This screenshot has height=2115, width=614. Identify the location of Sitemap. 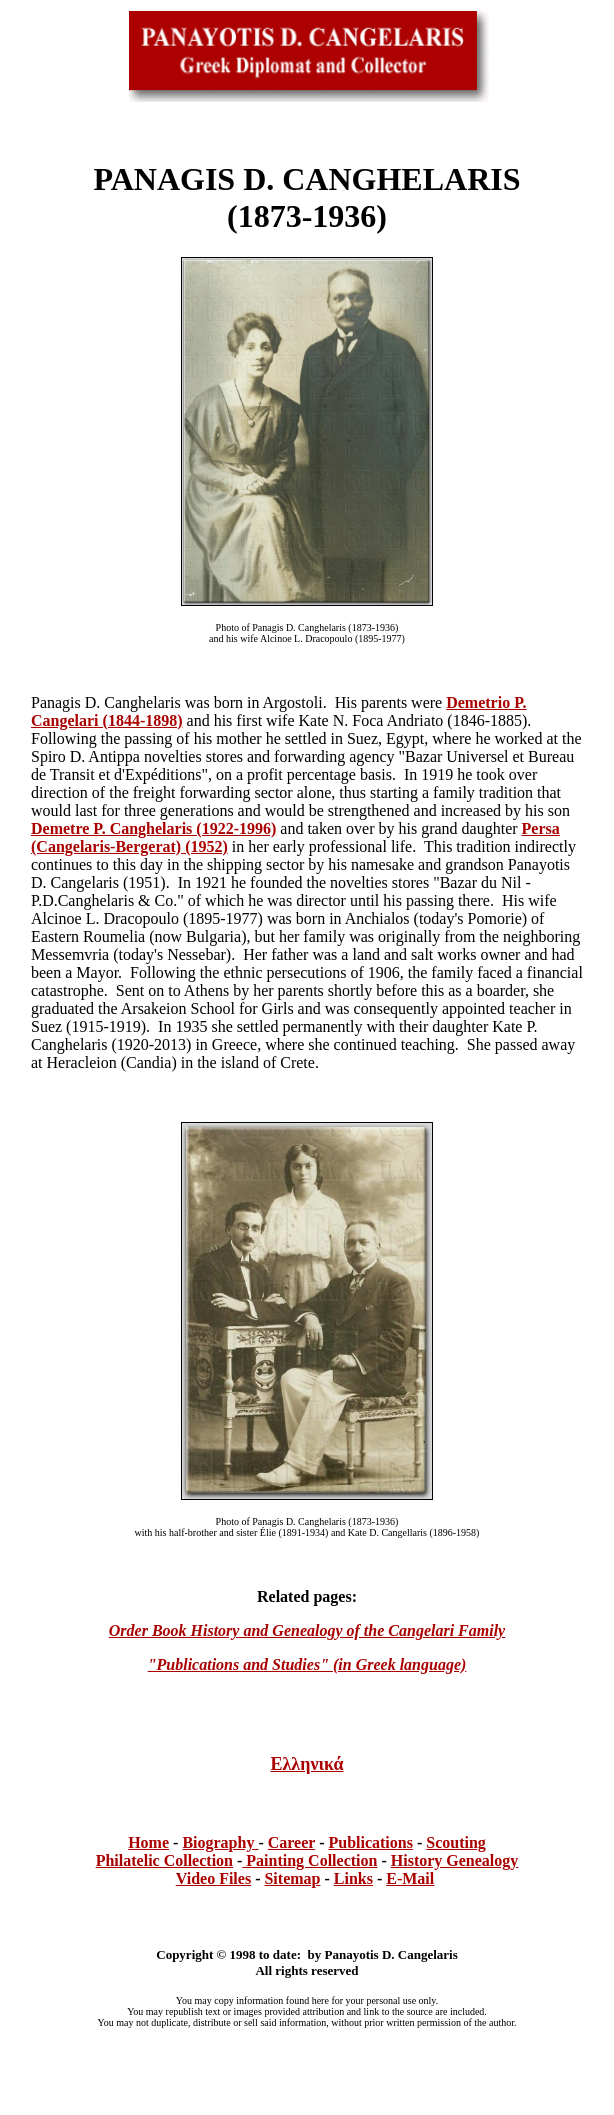
(292, 1878).